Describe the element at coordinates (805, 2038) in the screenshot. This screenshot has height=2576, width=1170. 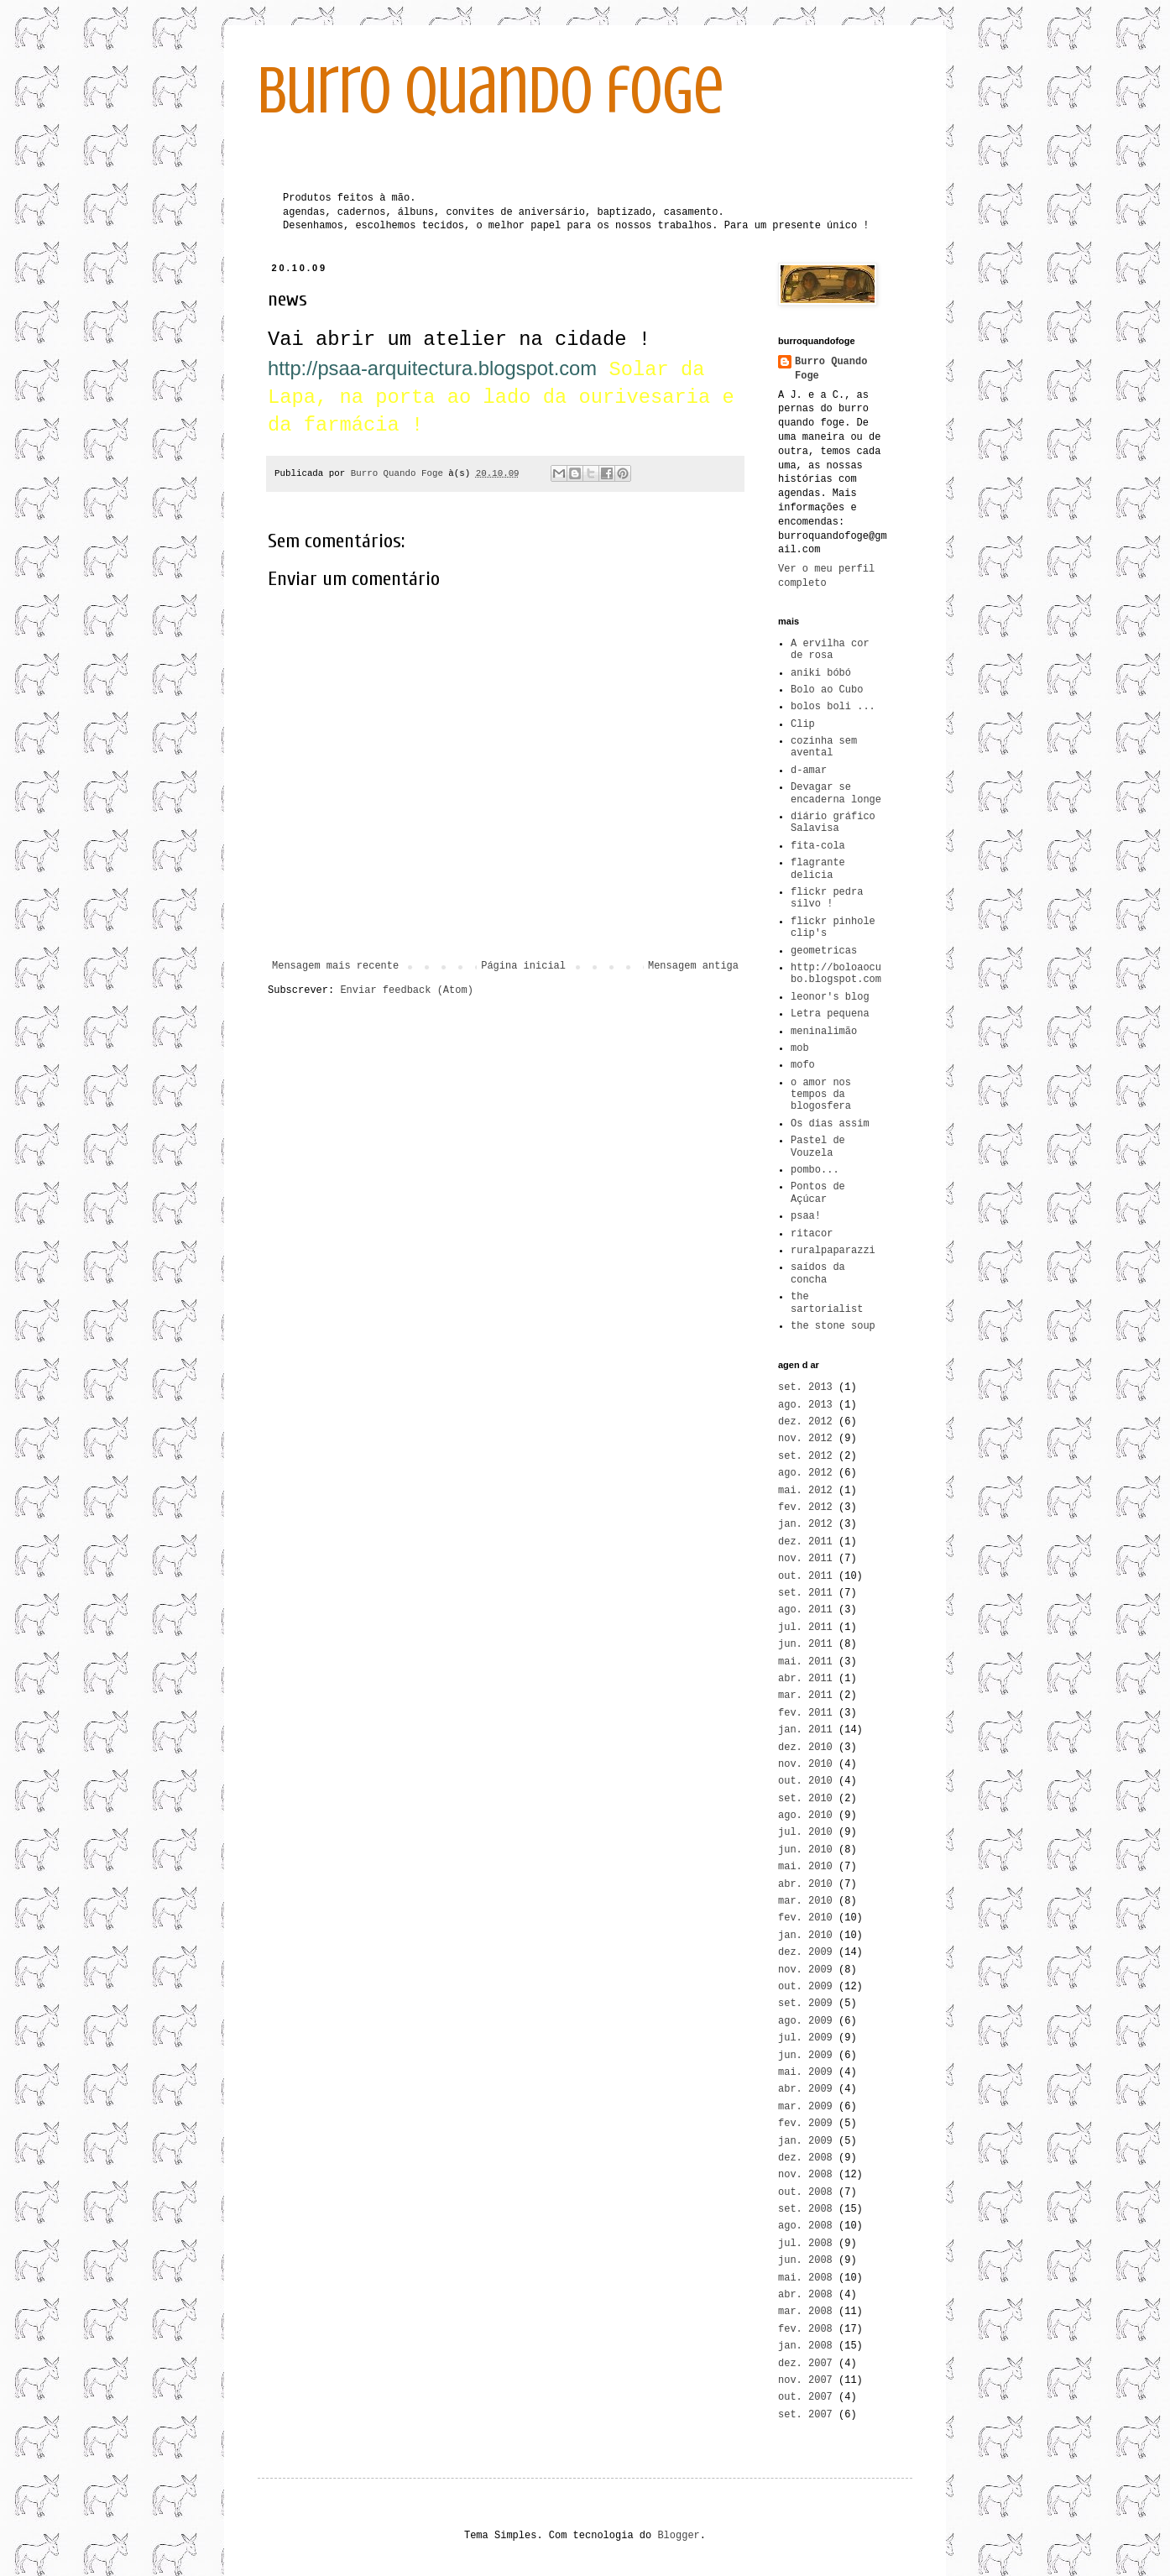
I see `jul. 2009` at that location.